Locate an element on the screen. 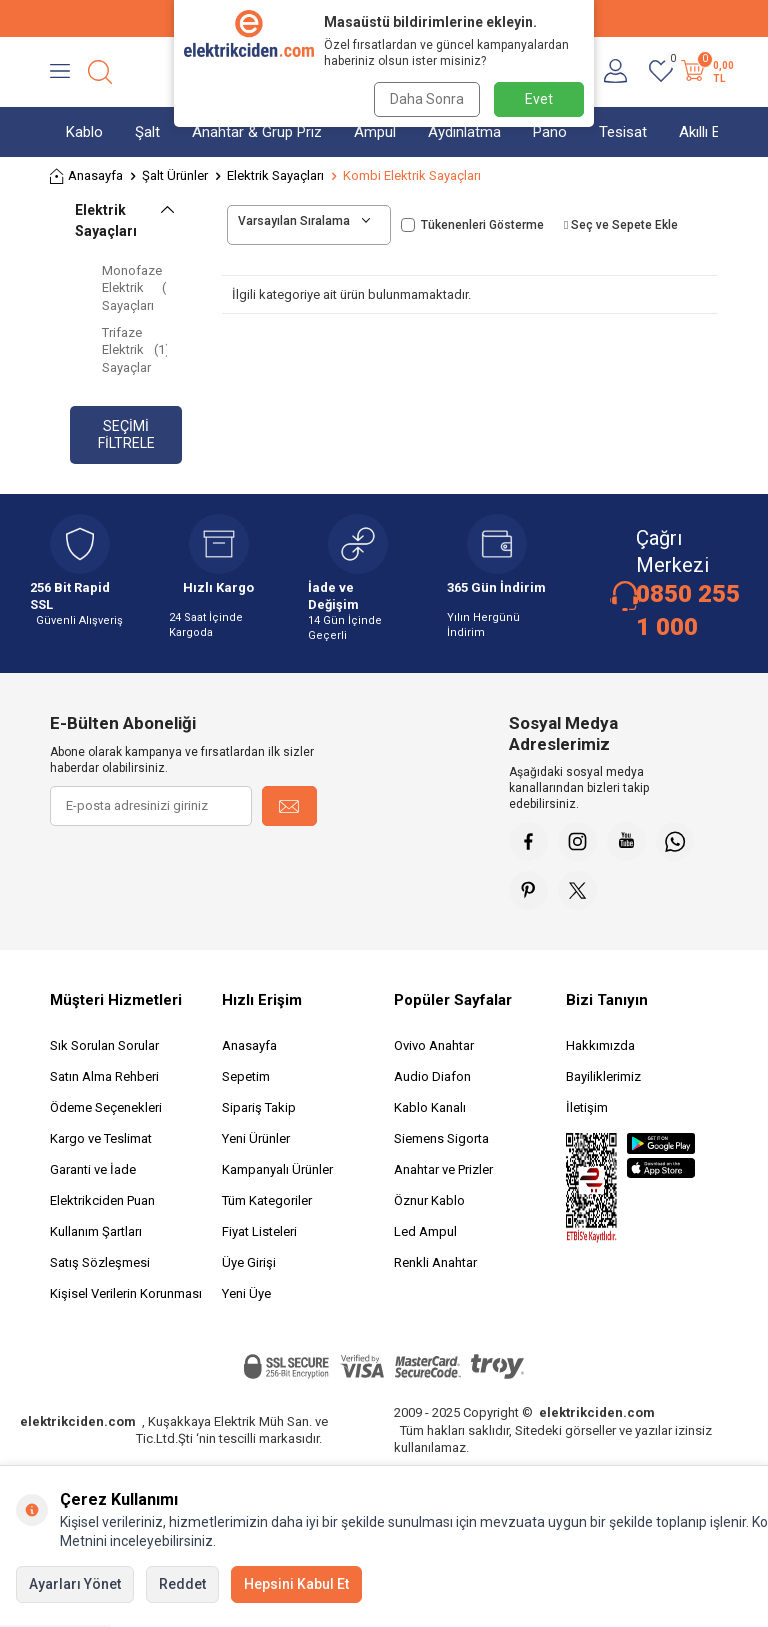 The width and height of the screenshot is (768, 1627). Üye Girişi is located at coordinates (249, 1264).